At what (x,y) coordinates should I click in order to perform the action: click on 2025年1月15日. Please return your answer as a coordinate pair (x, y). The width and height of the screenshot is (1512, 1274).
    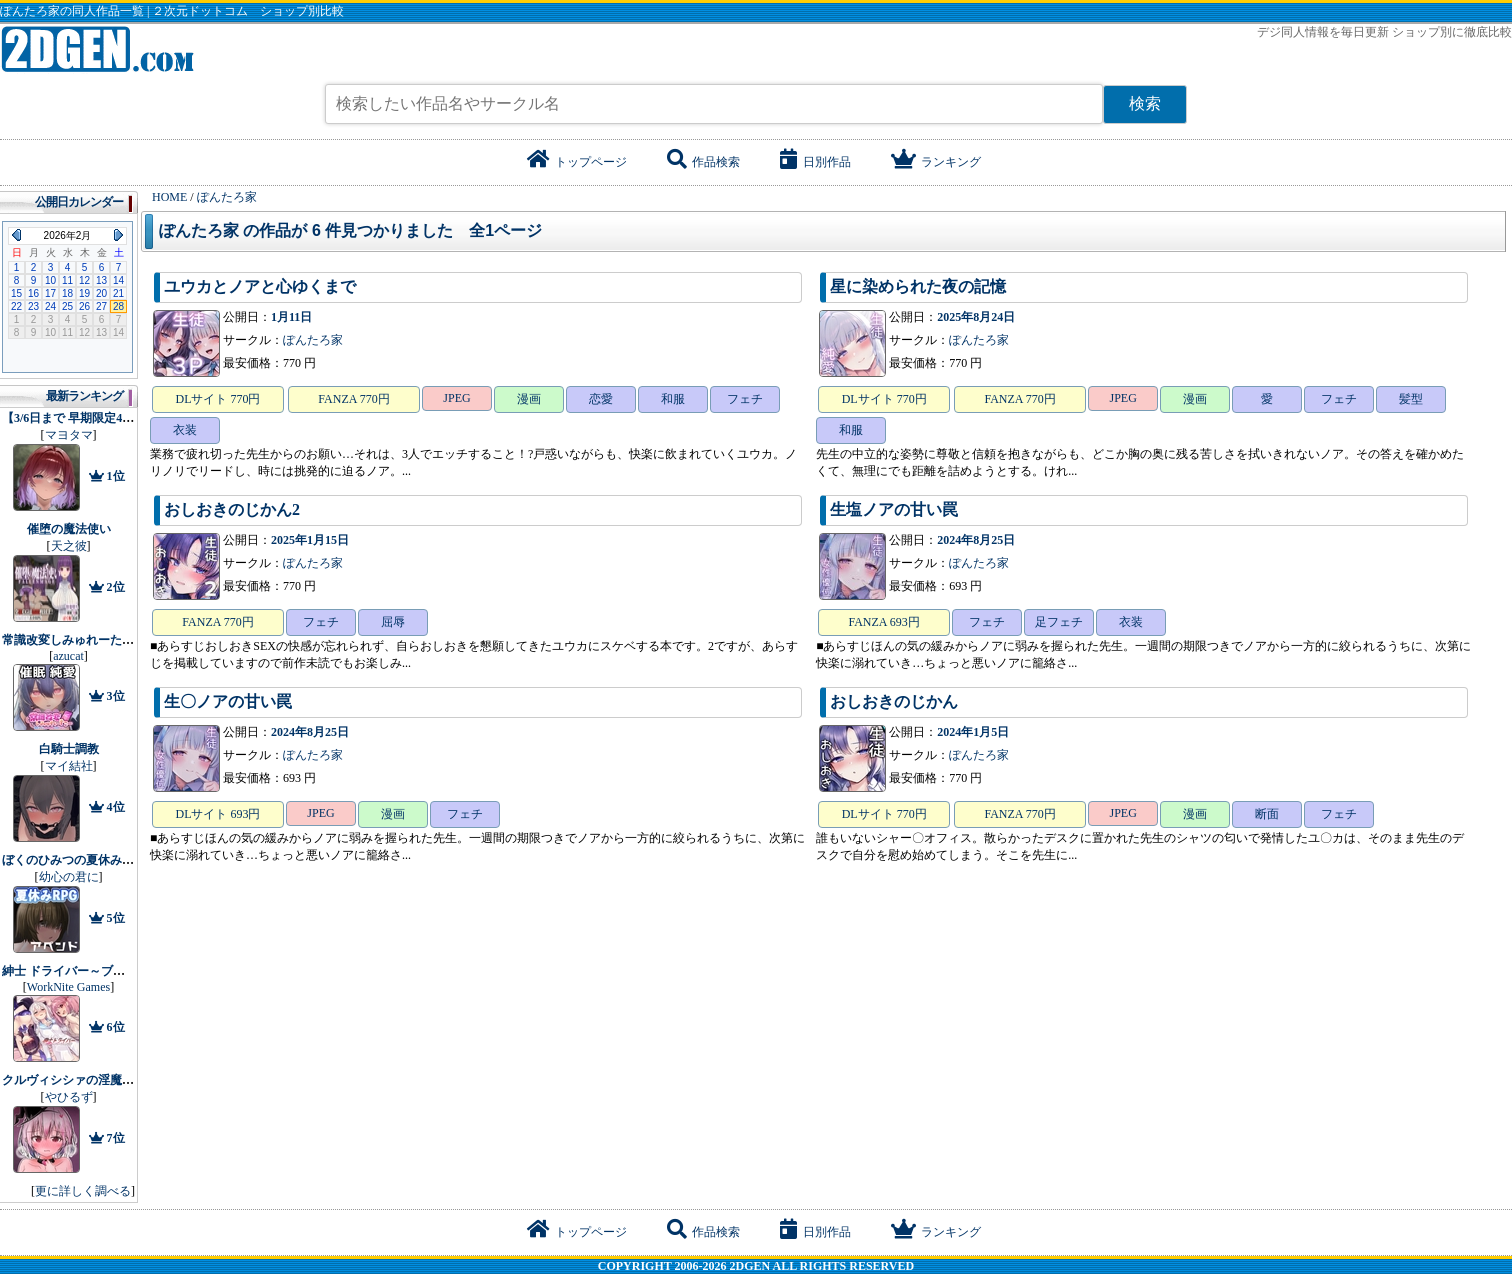
    Looking at the image, I should click on (310, 540).